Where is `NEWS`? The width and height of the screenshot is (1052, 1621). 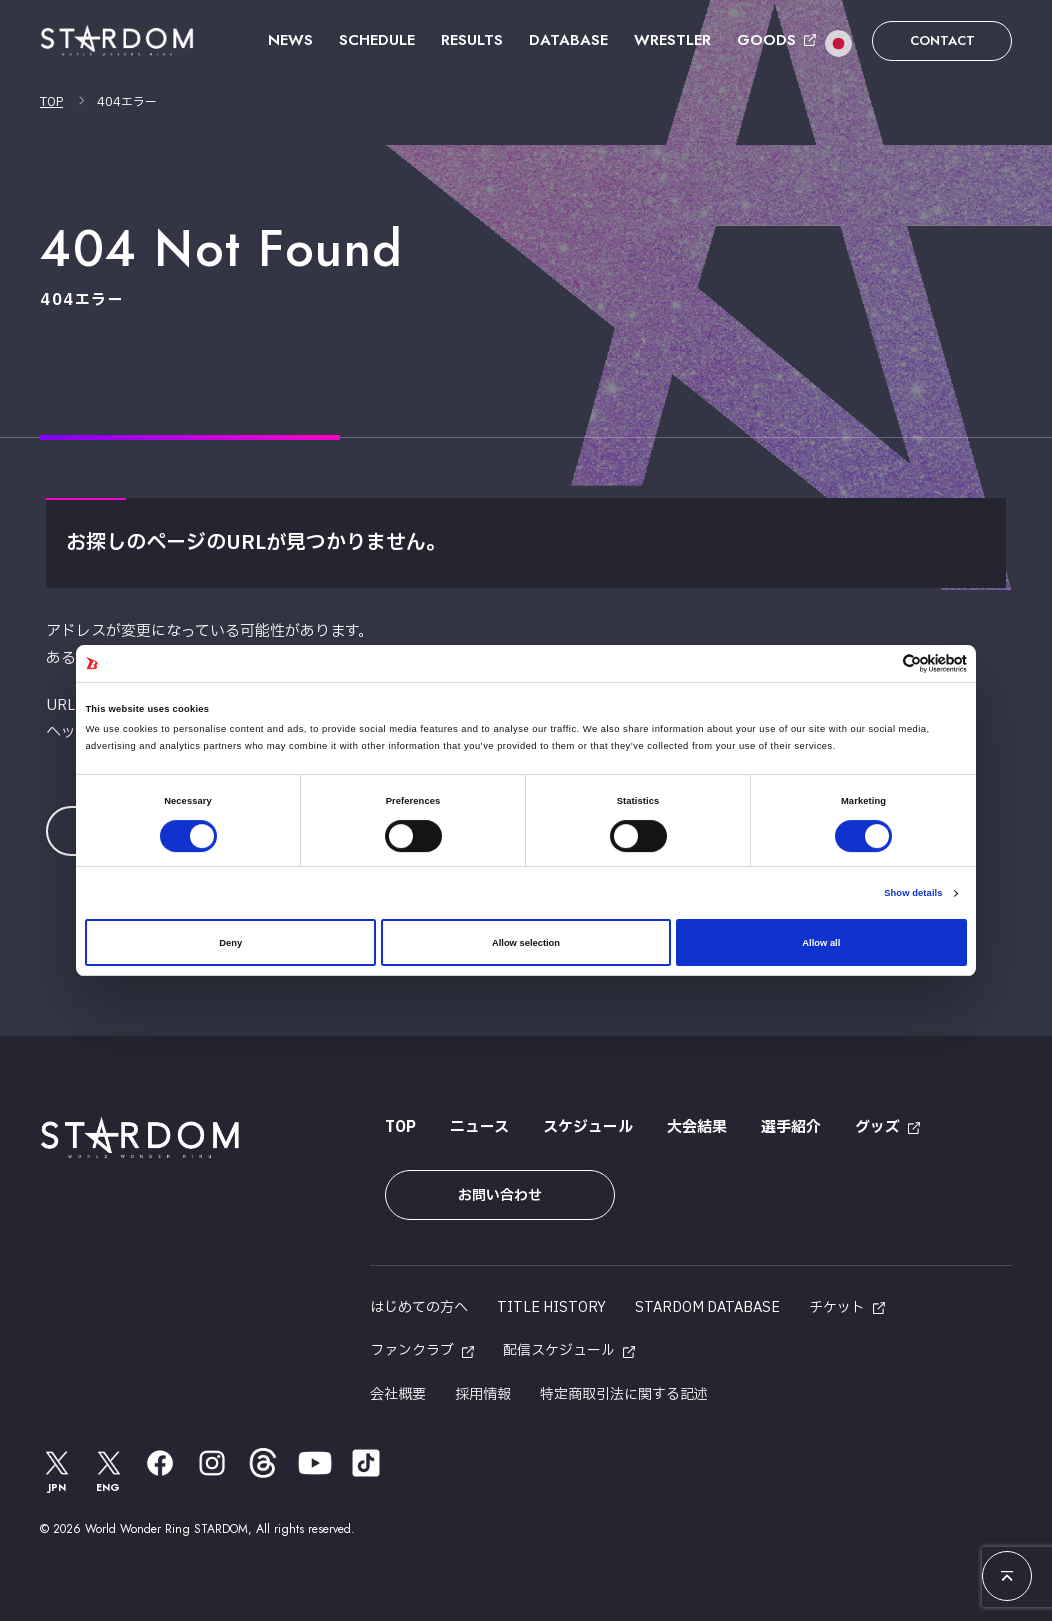 NEWS is located at coordinates (290, 40).